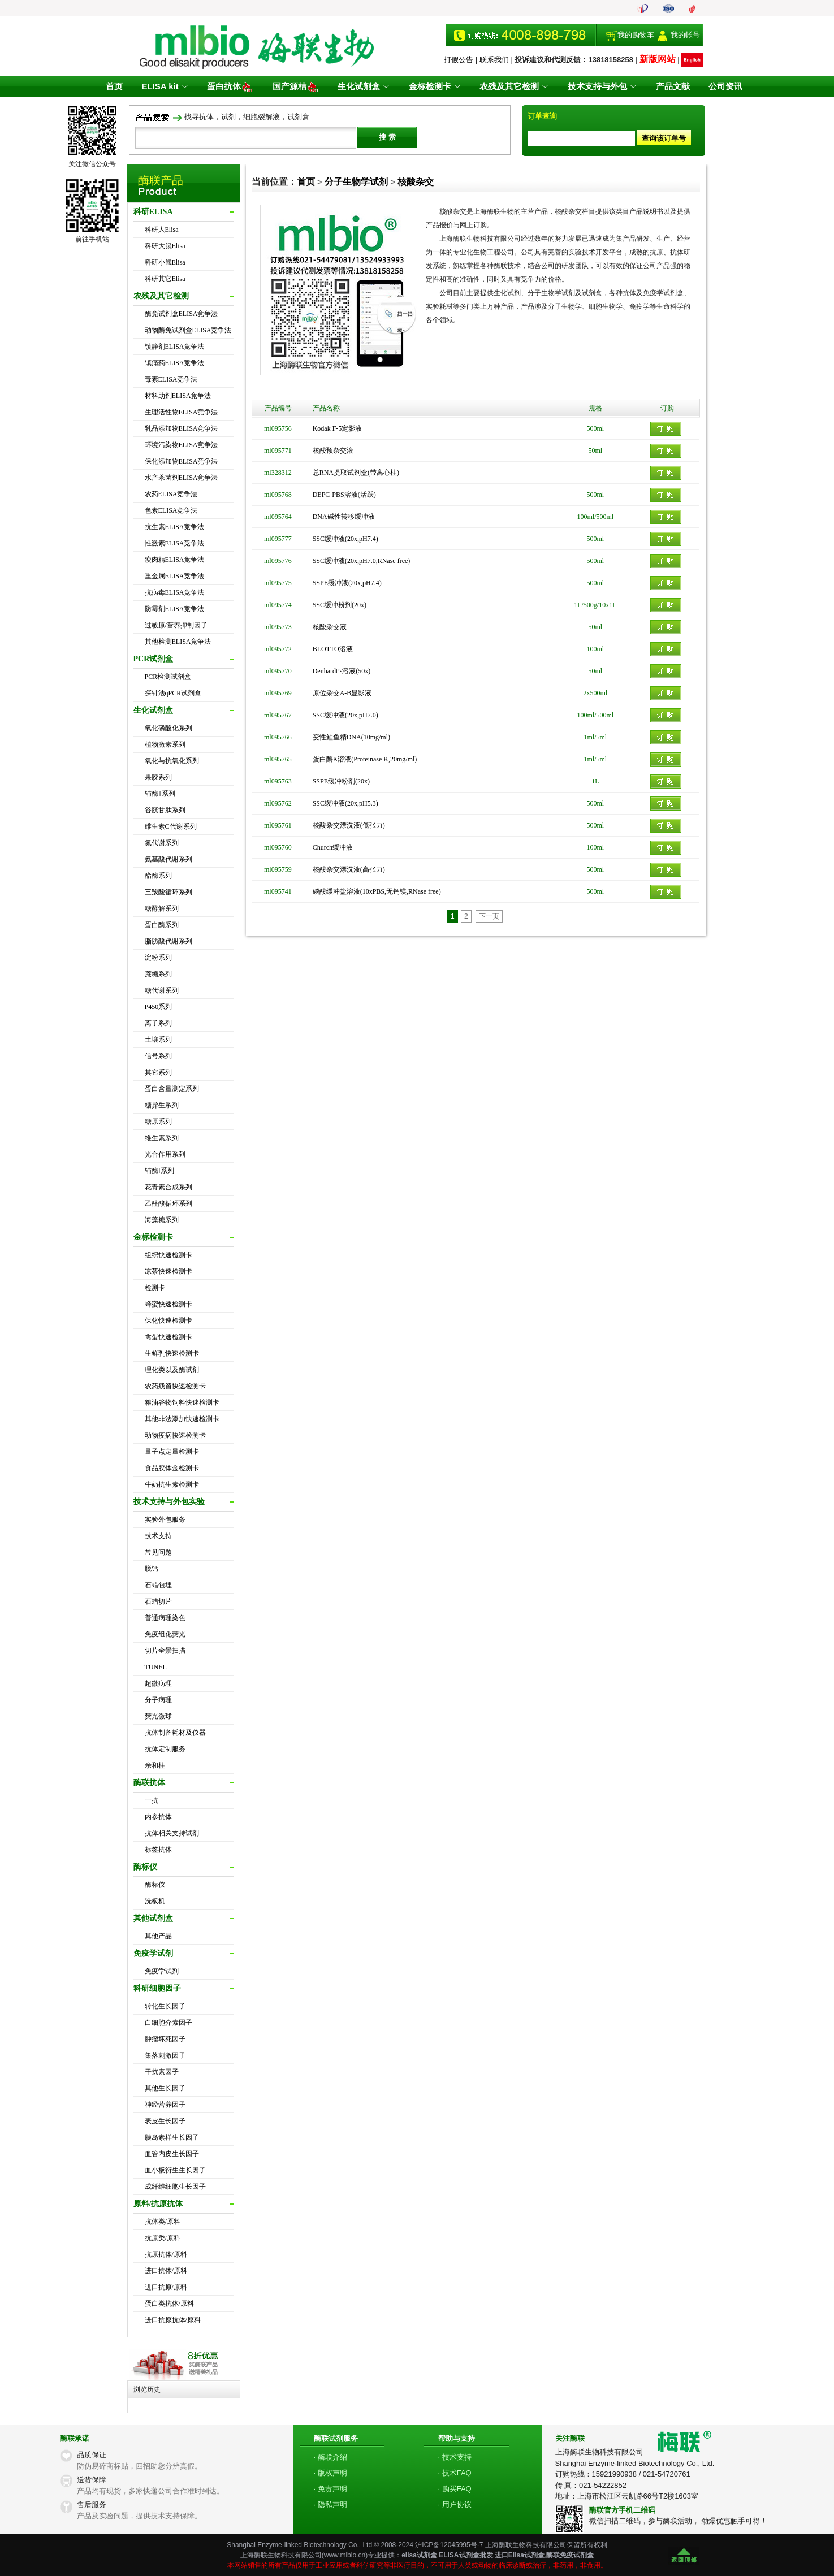 The width and height of the screenshot is (834, 2576). What do you see at coordinates (158, 1716) in the screenshot?
I see `荧光微球` at bounding box center [158, 1716].